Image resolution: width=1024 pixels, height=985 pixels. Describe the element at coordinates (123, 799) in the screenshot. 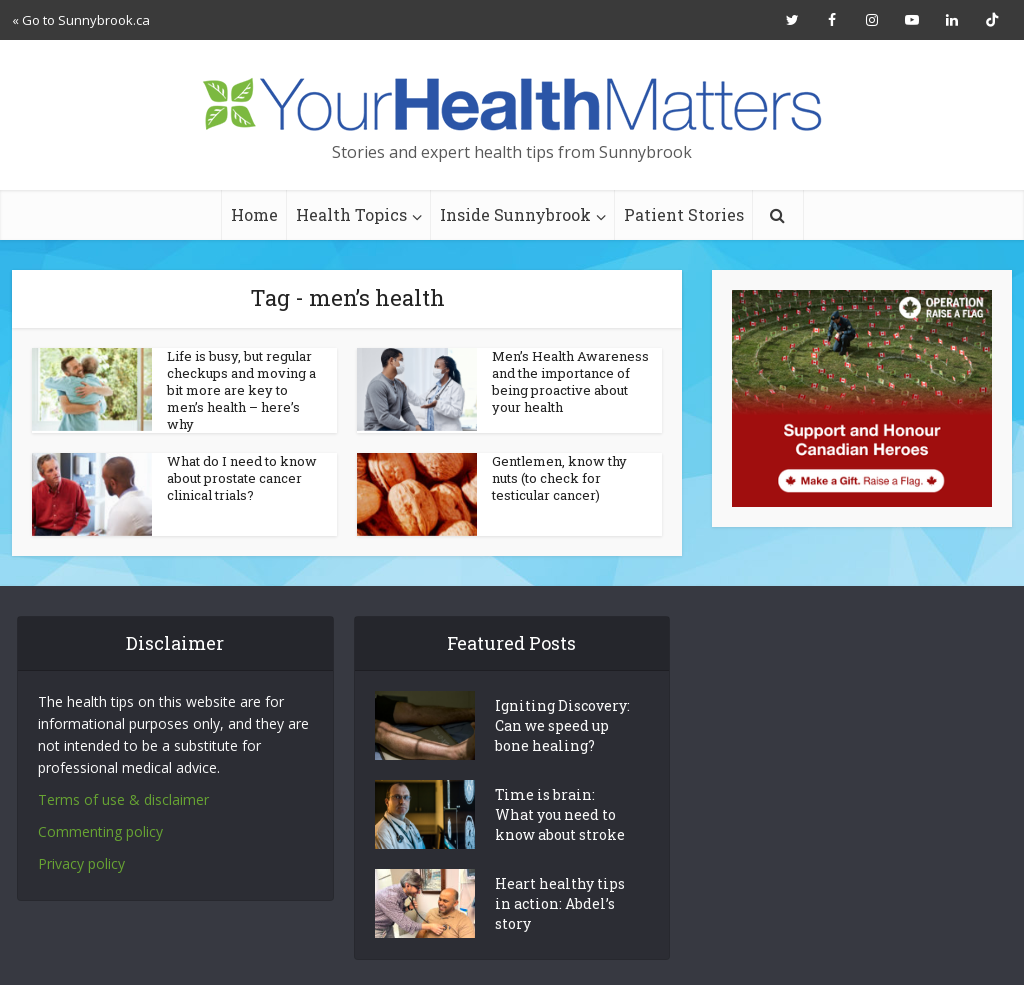

I see `Terms of use & disclaimer` at that location.